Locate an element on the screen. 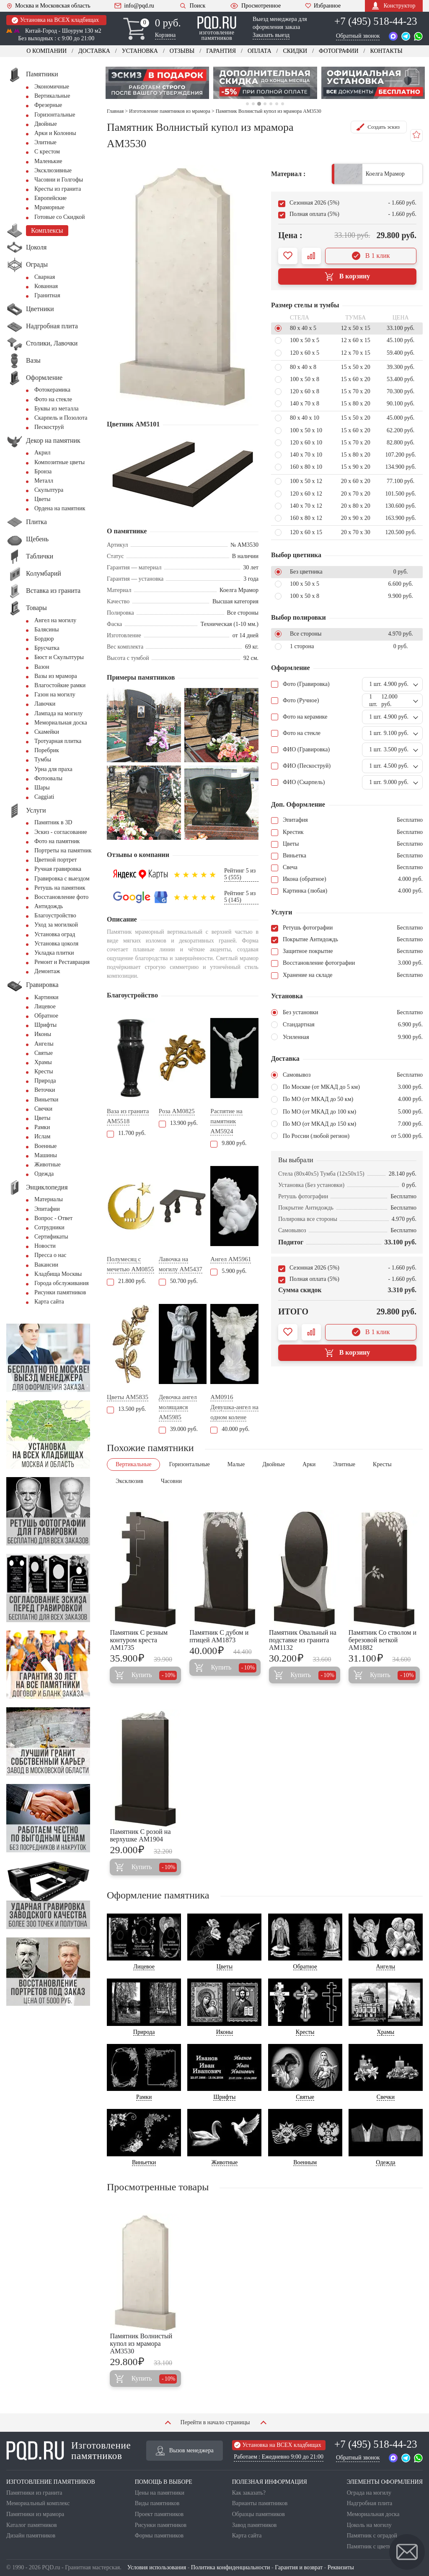 The image size is (429, 2576). Гарантия is located at coordinates (221, 51).